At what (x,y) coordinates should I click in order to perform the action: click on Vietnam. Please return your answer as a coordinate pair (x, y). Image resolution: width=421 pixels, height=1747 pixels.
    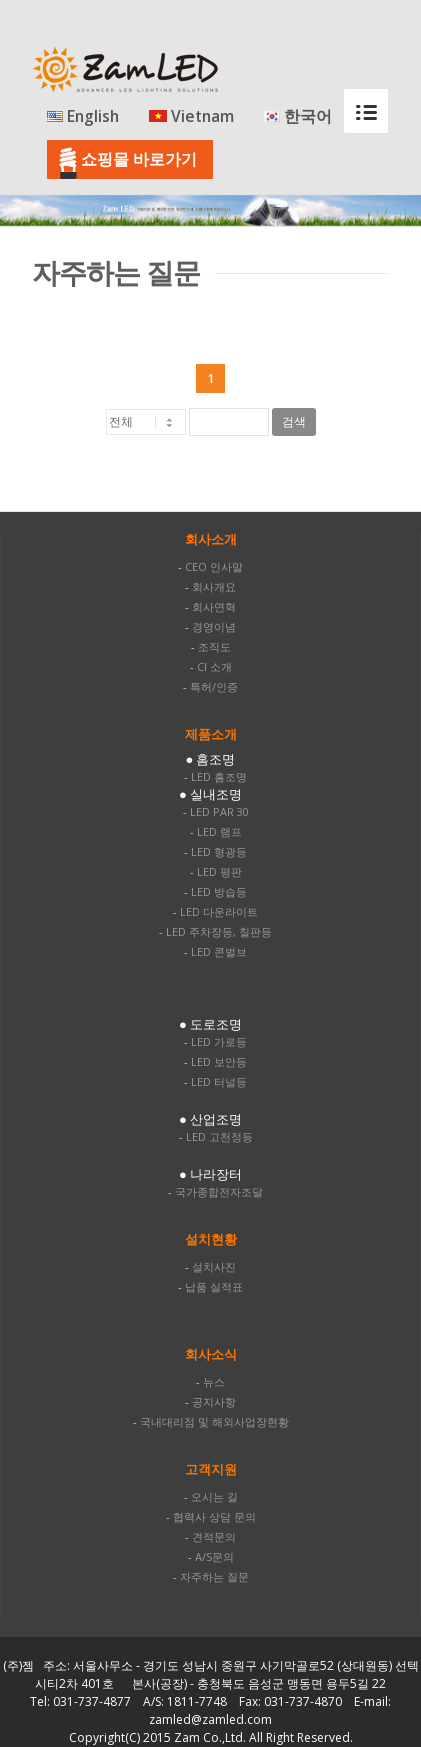
    Looking at the image, I should click on (191, 117).